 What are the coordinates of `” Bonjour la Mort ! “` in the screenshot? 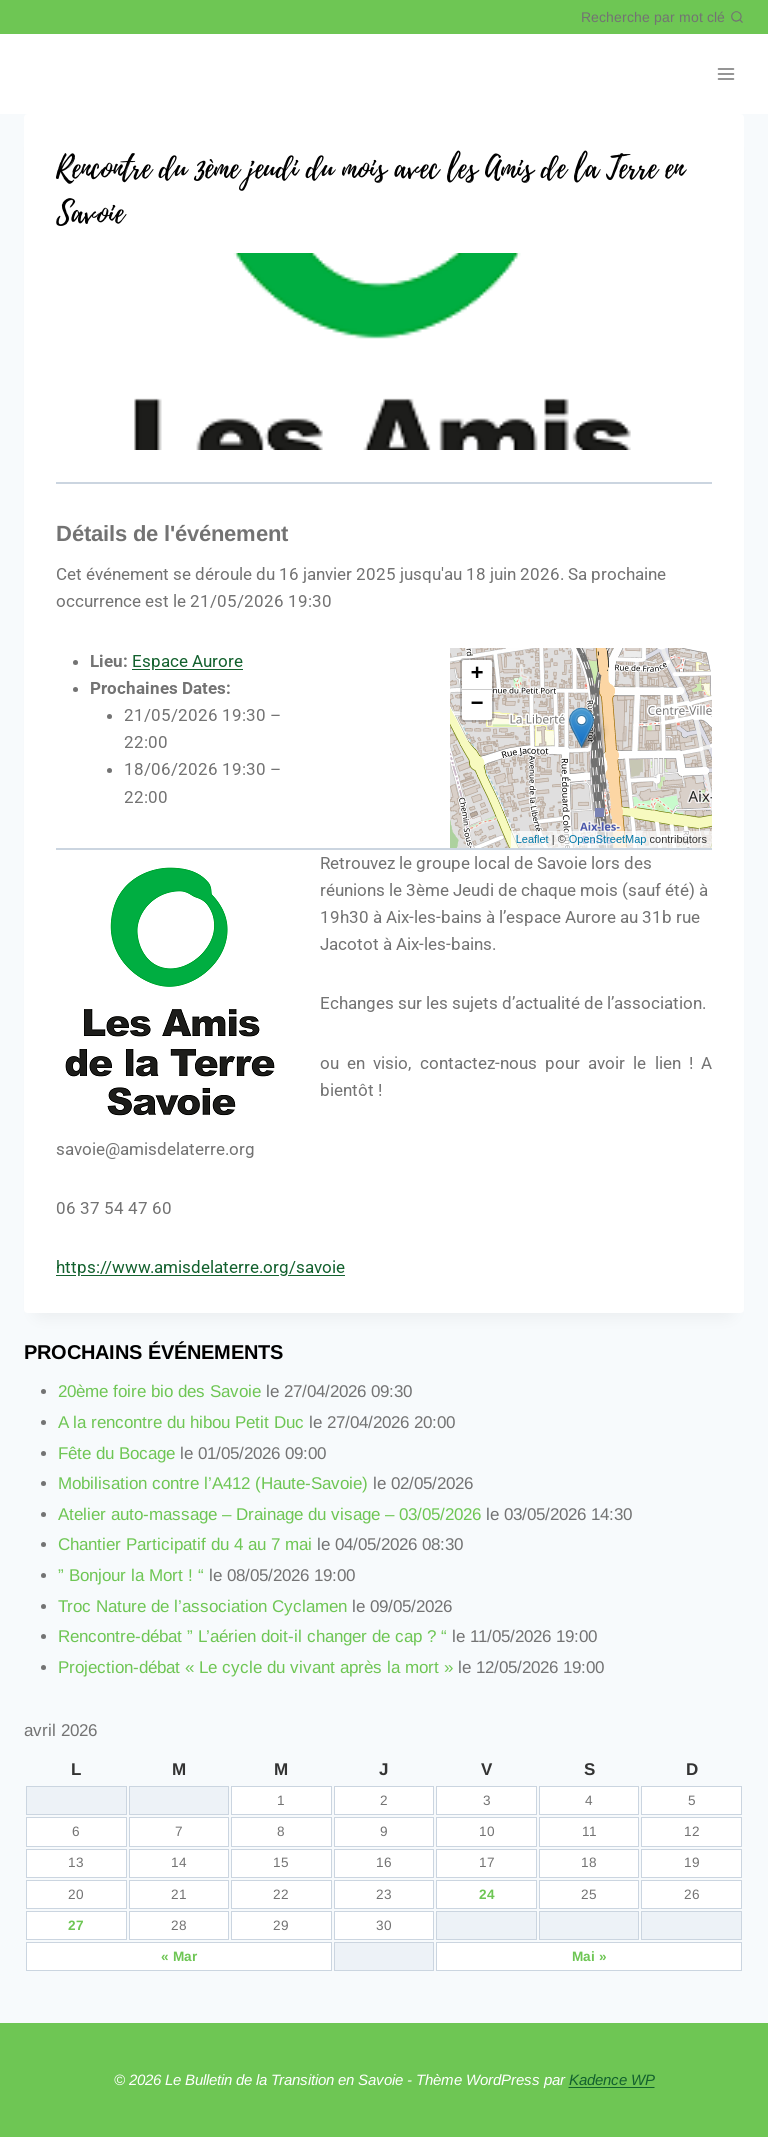 It's located at (131, 1575).